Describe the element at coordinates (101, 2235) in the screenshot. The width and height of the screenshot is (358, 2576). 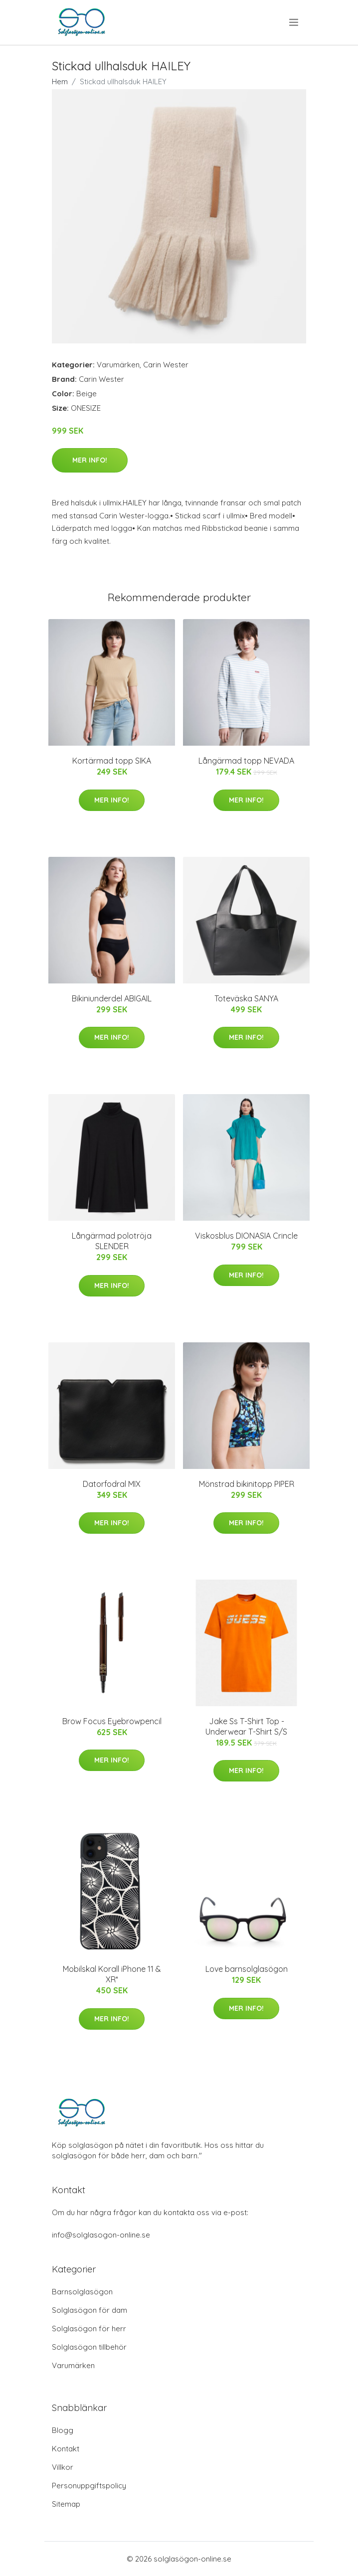
I see `info@solglasogon-online.se` at that location.